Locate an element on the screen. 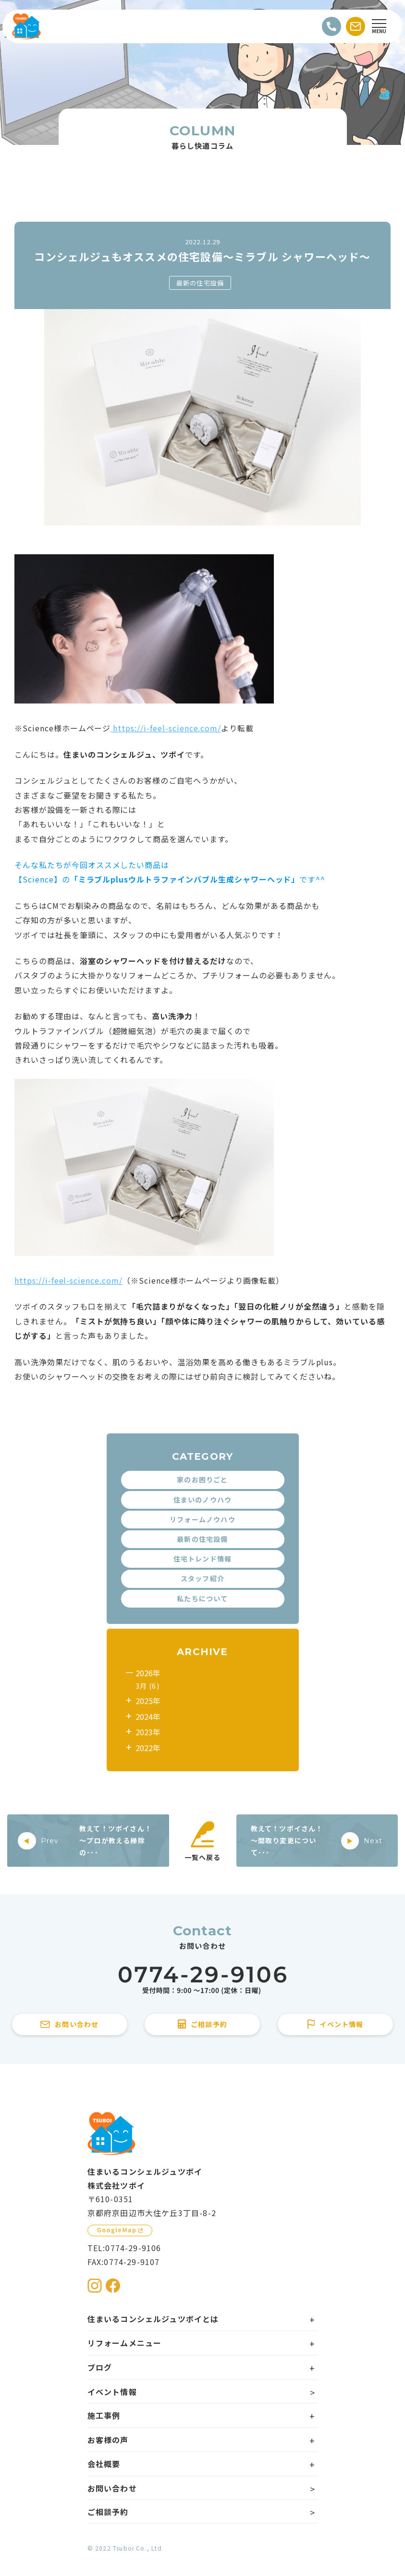 The height and width of the screenshot is (2576, 405). 住まいのノウハウ is located at coordinates (202, 1499).